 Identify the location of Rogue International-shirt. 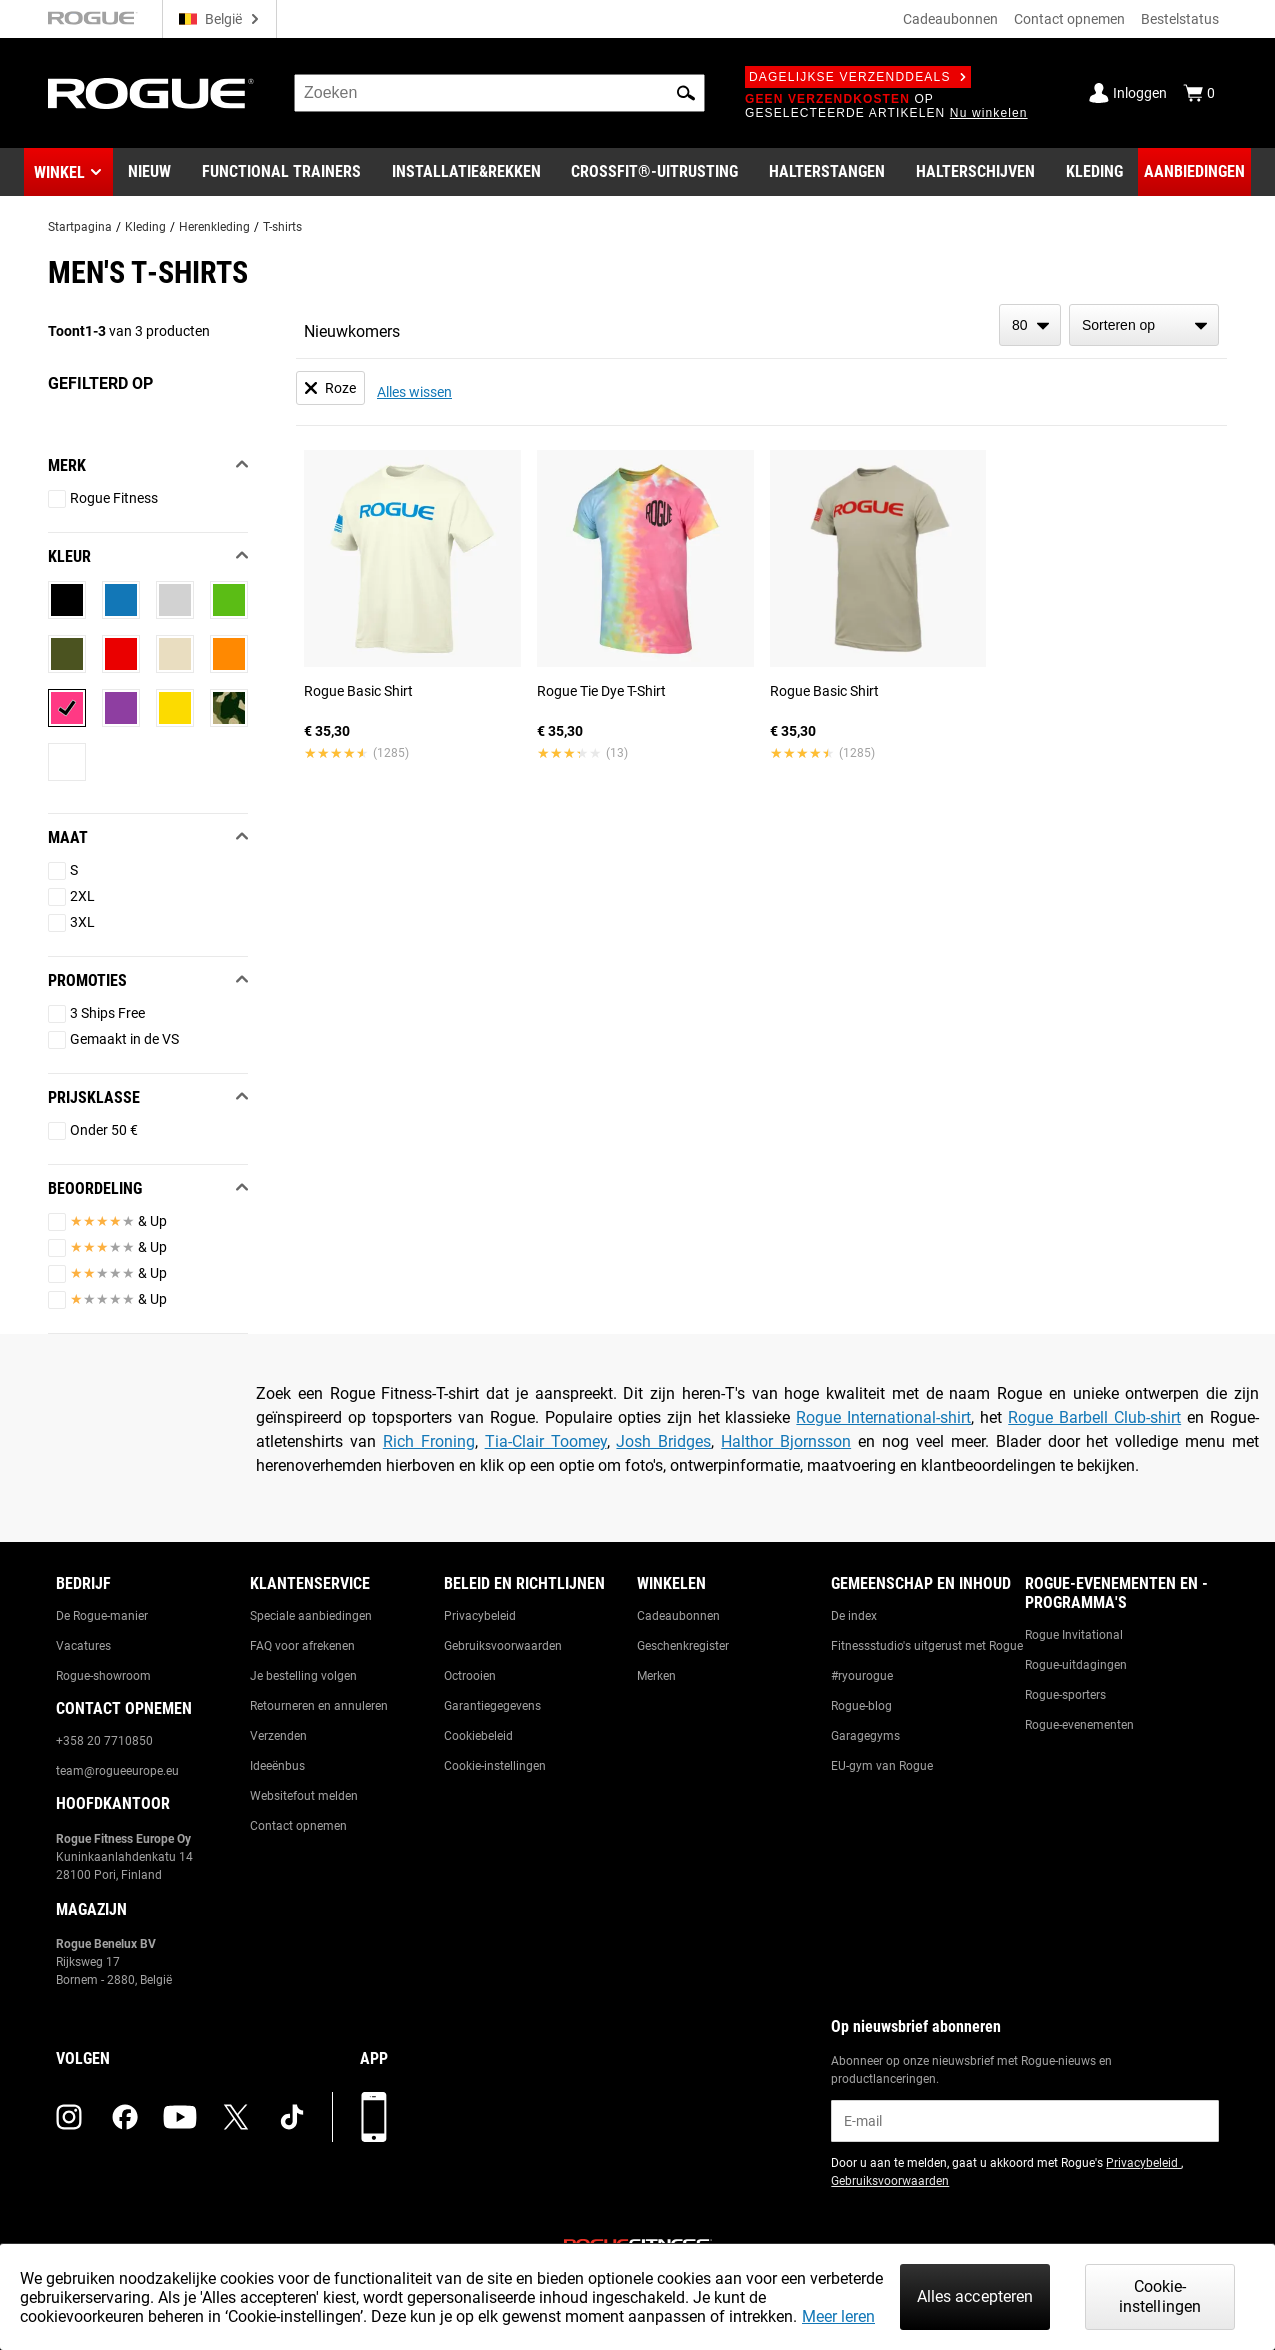
(883, 1417).